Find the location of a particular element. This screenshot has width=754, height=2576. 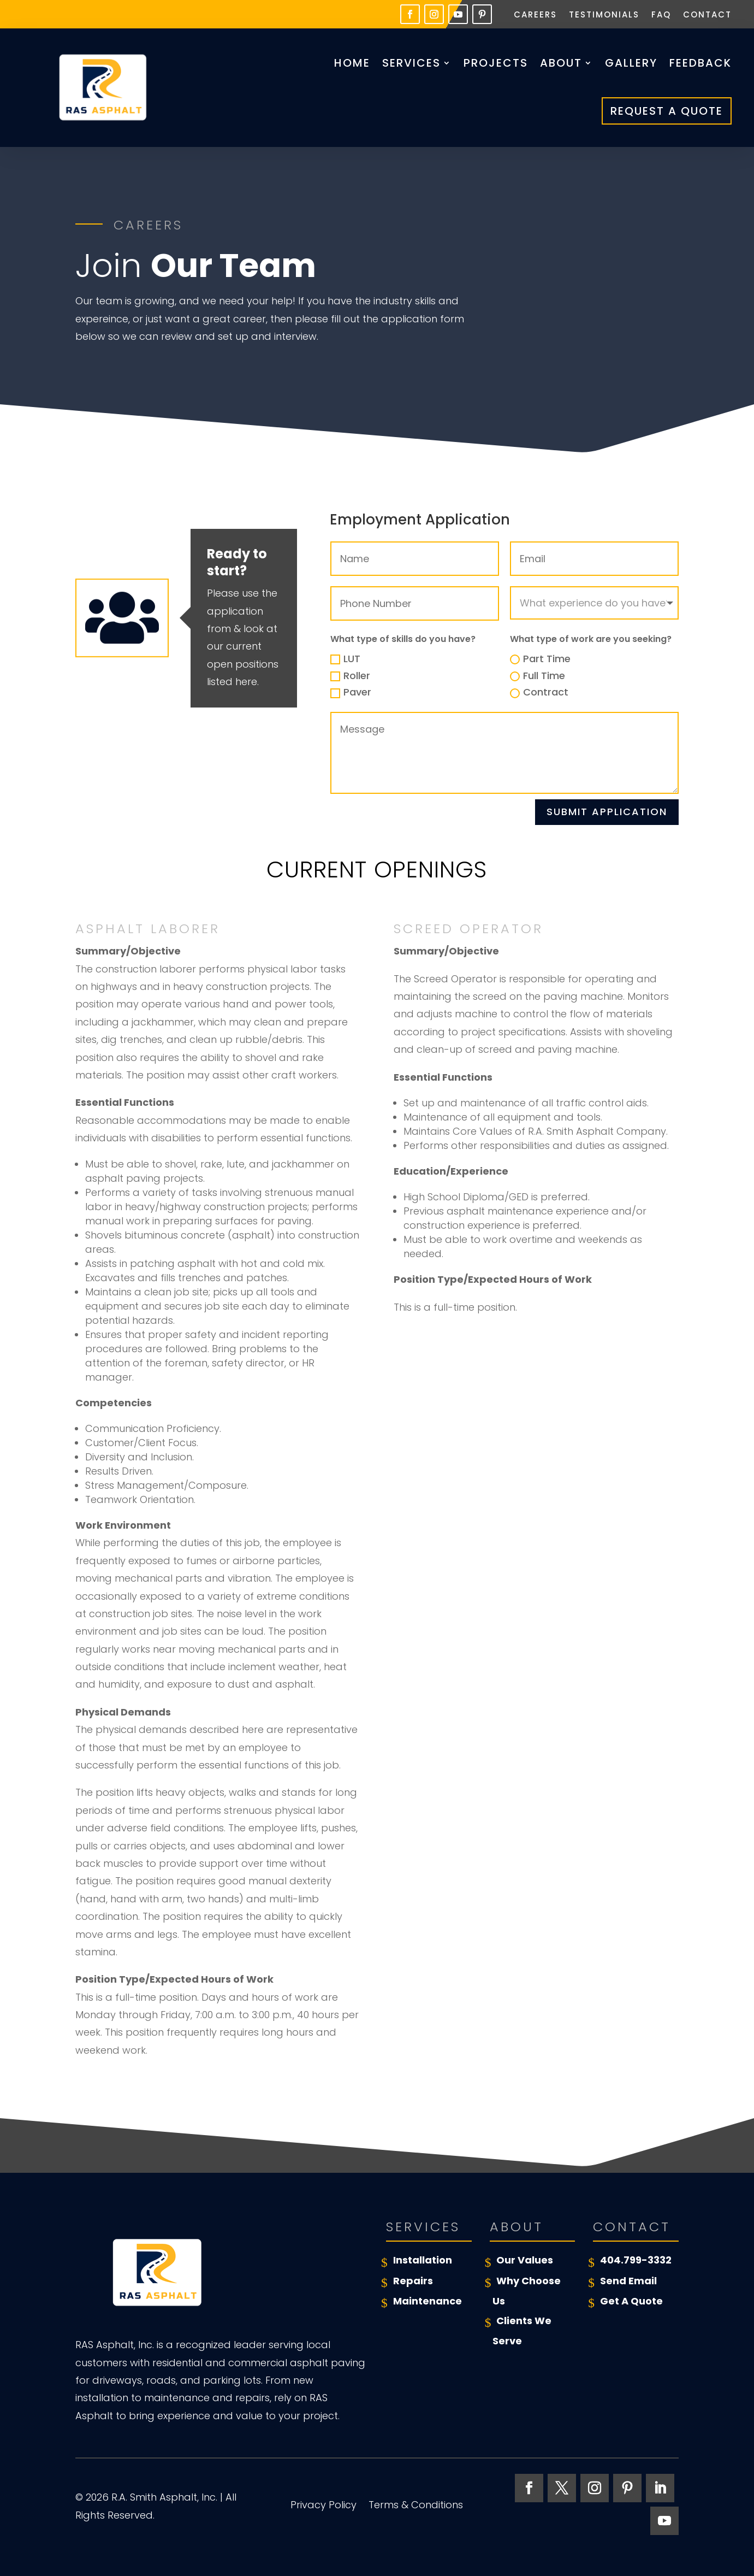

Roller is located at coordinates (350, 675).